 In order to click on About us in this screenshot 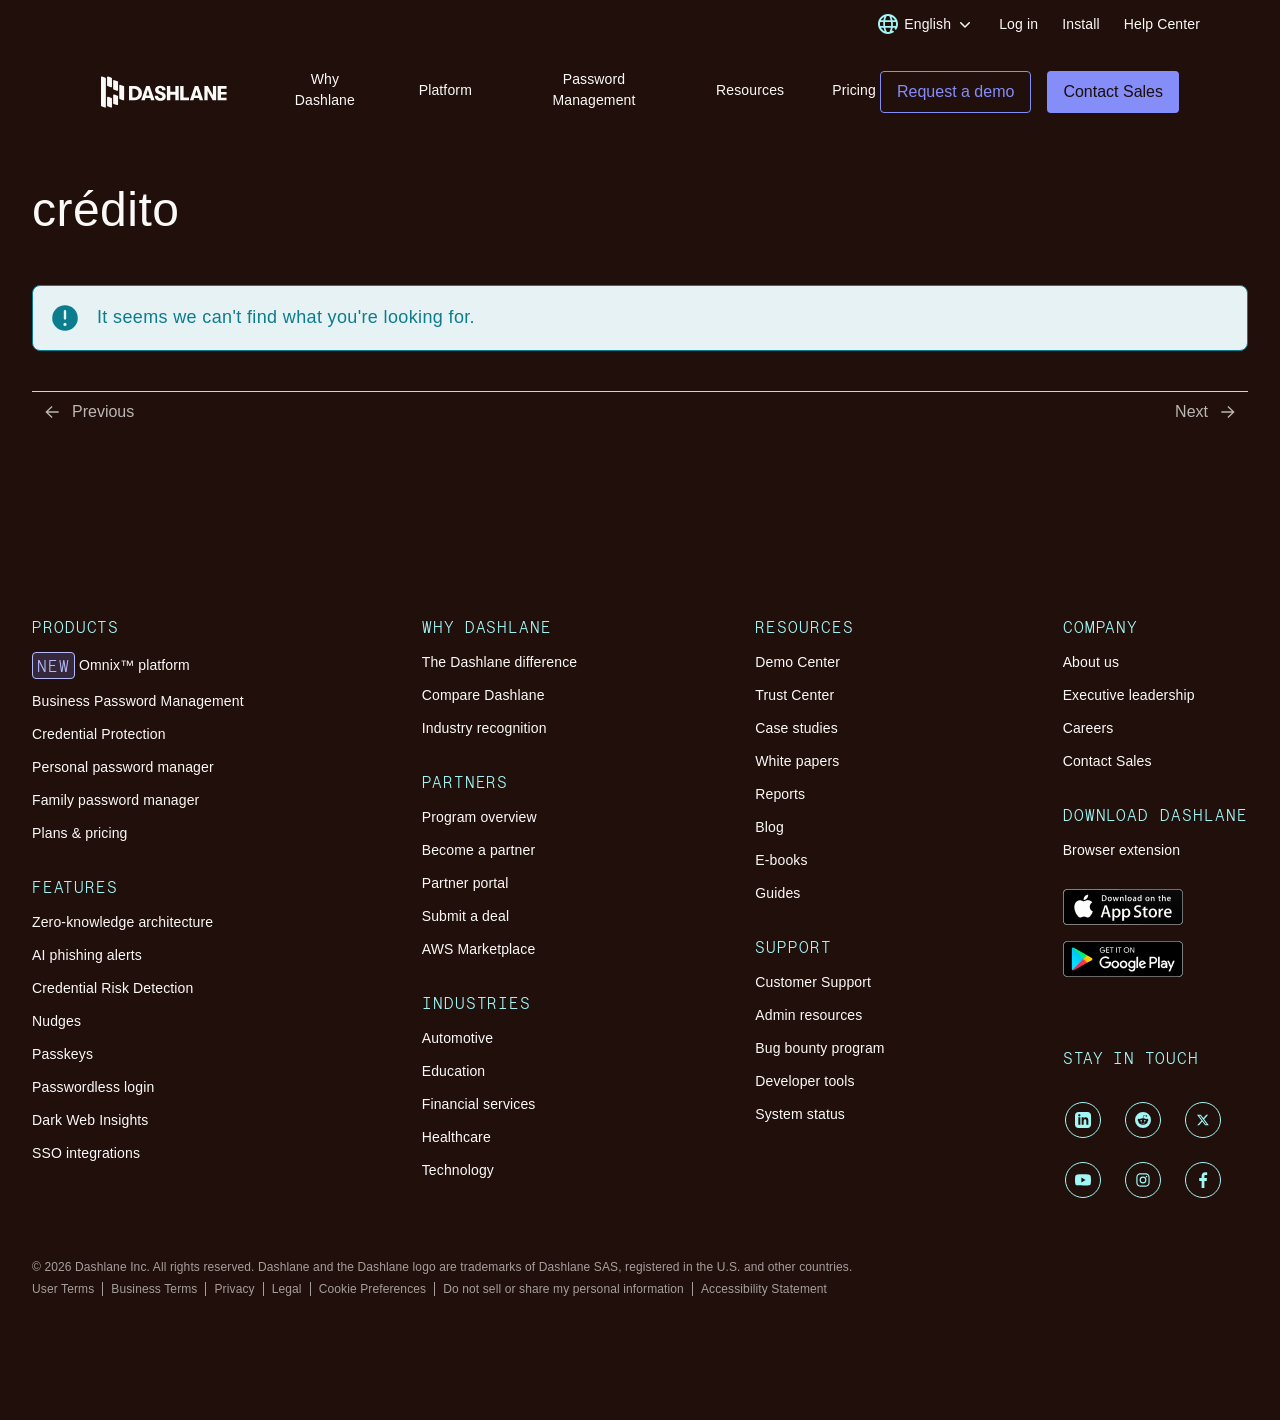, I will do `click(1091, 662)`.